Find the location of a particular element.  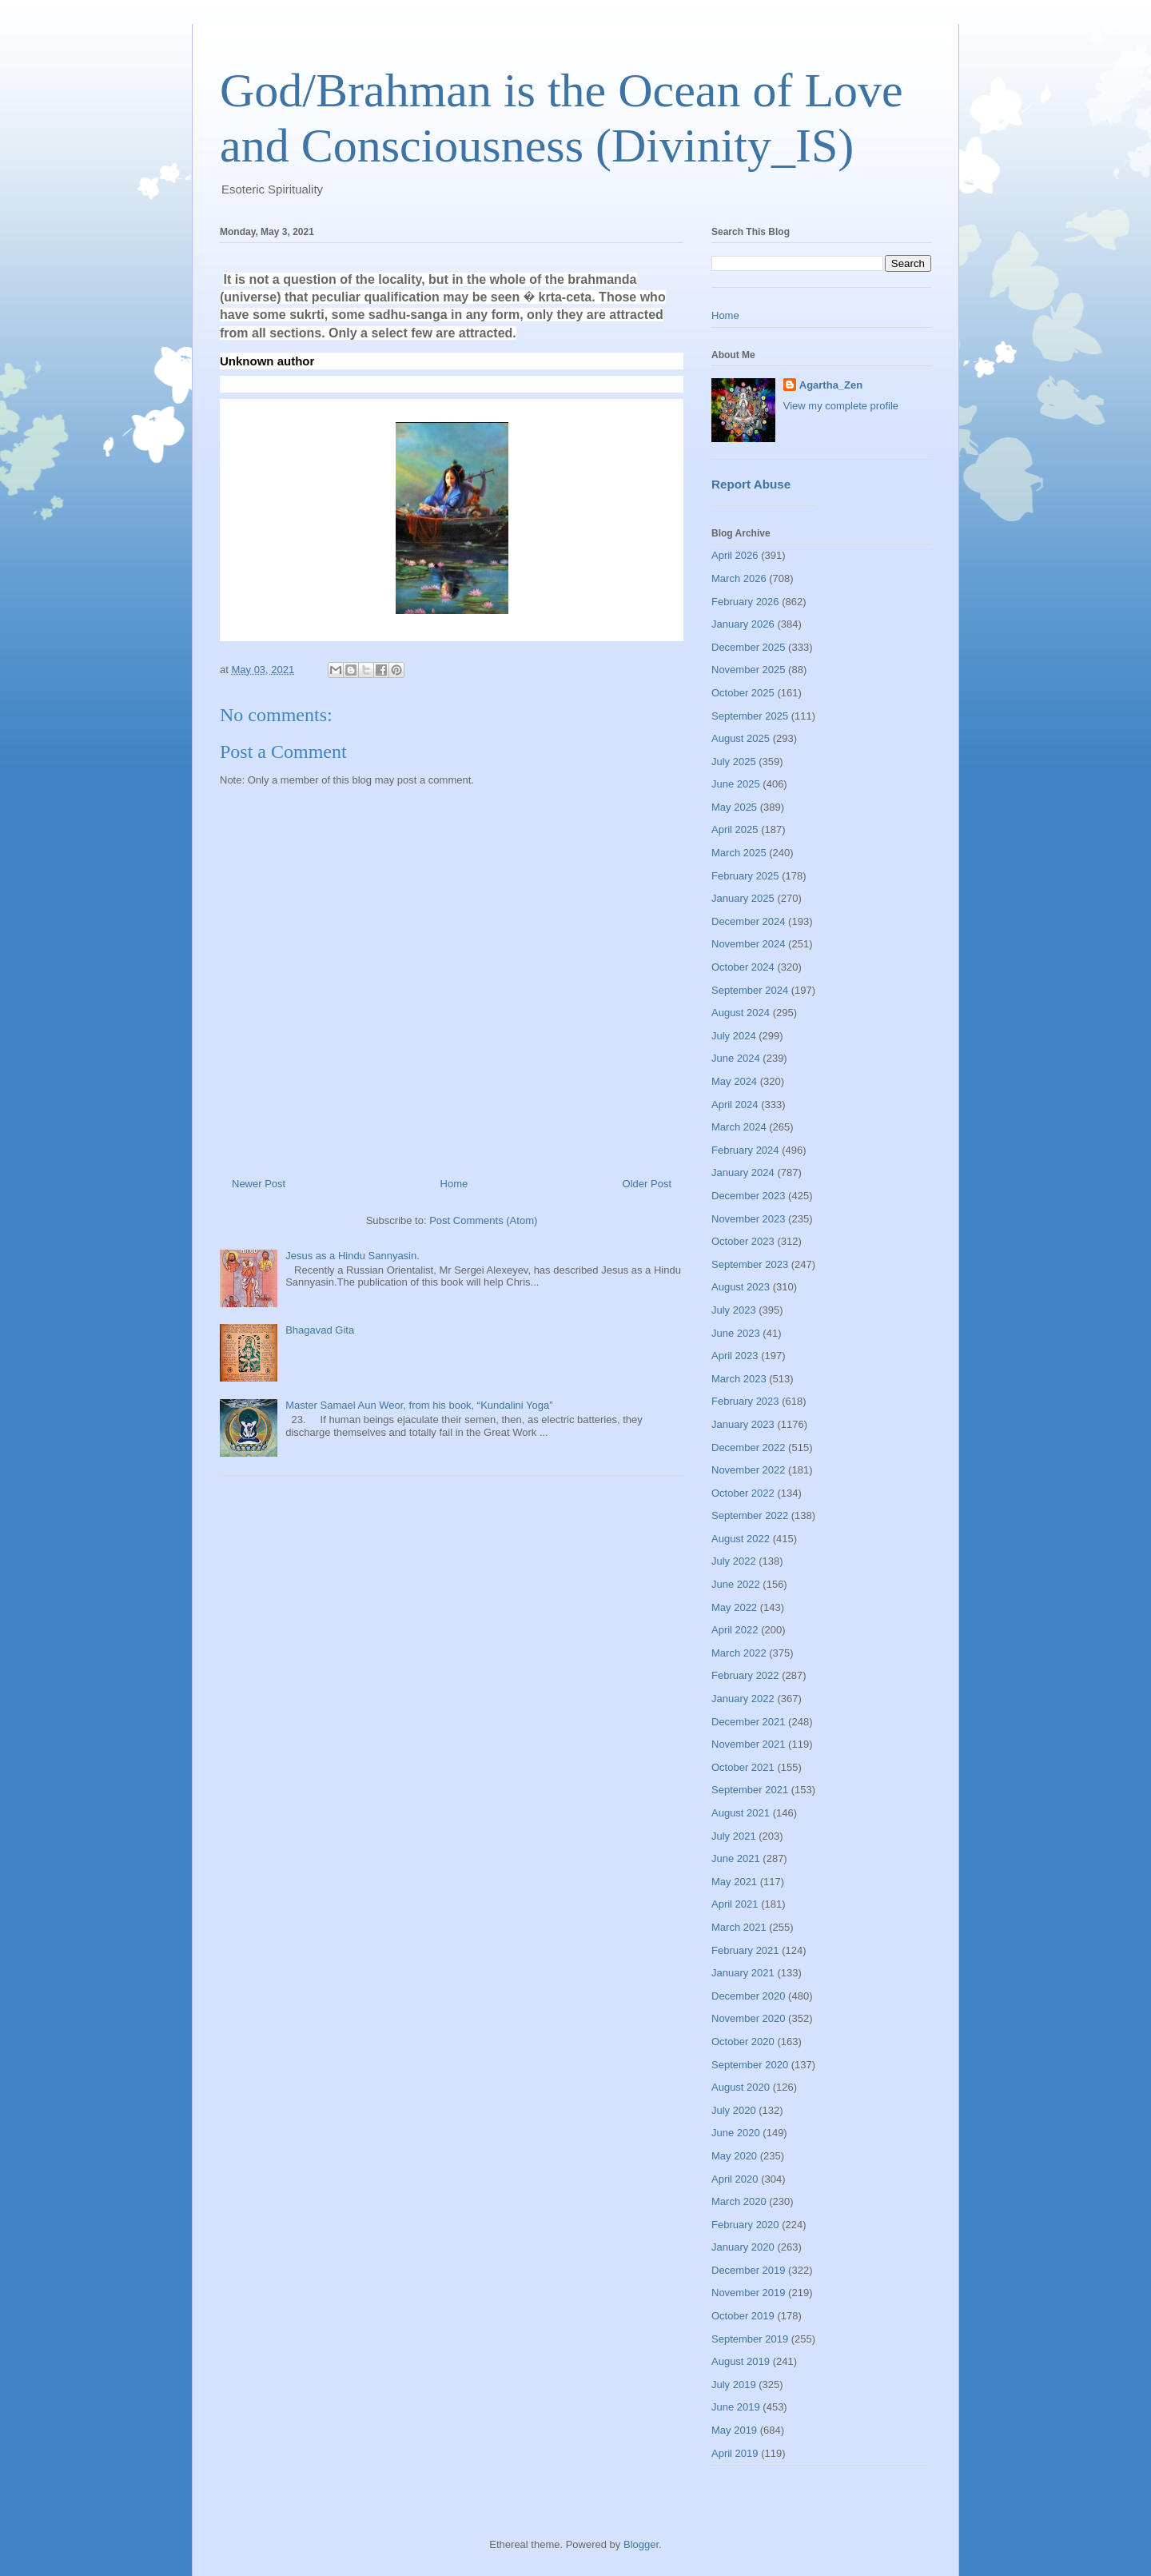

April 2021 is located at coordinates (735, 1904).